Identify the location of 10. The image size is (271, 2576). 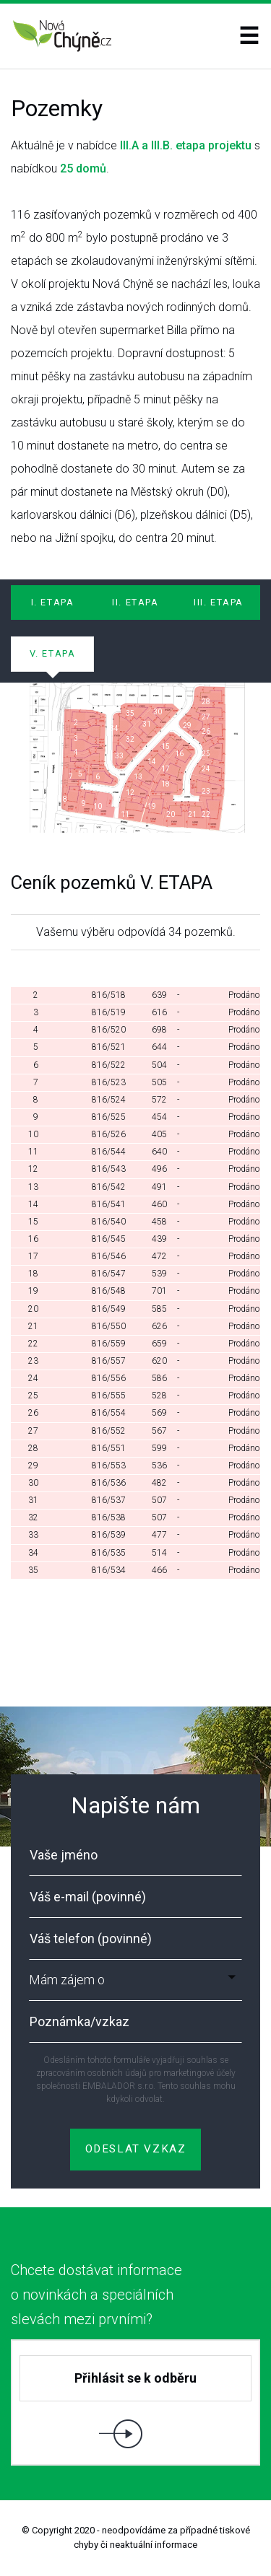
(97, 806).